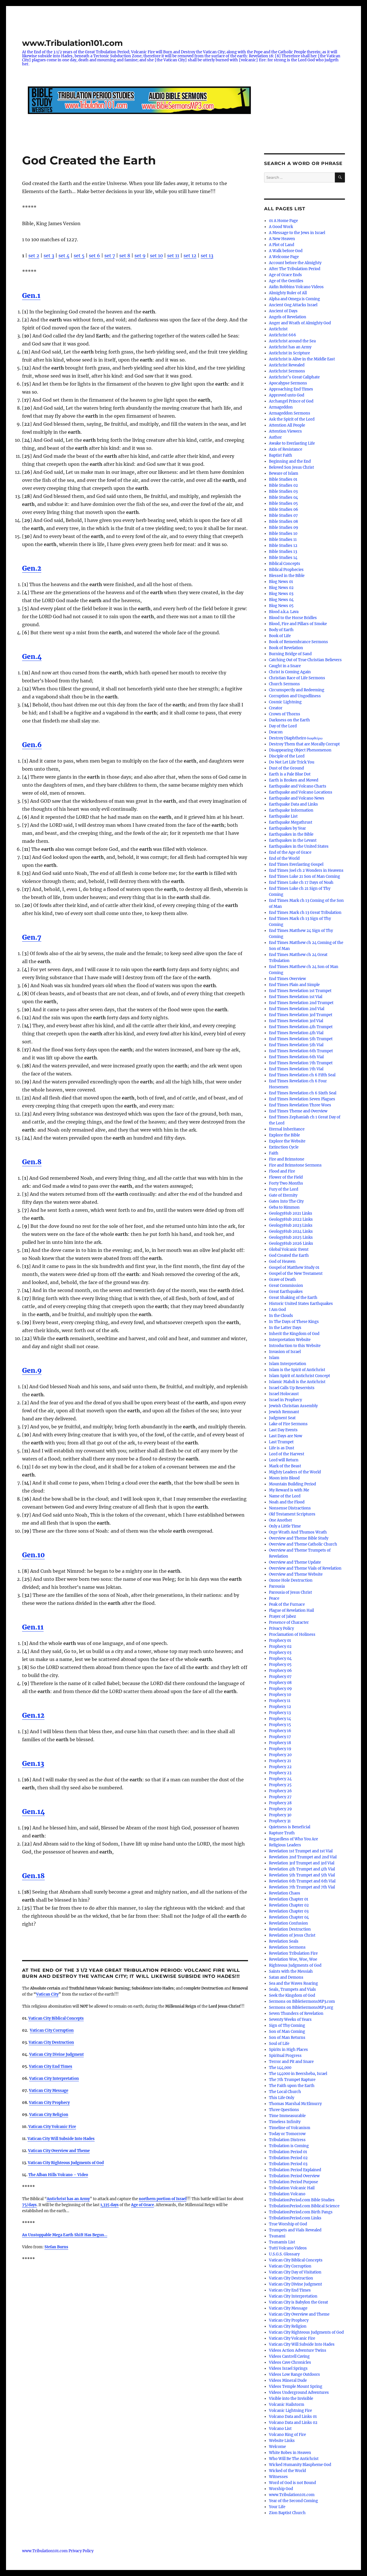 The height and width of the screenshot is (2576, 367). Describe the element at coordinates (281, 1442) in the screenshot. I see `Last Trumpet` at that location.